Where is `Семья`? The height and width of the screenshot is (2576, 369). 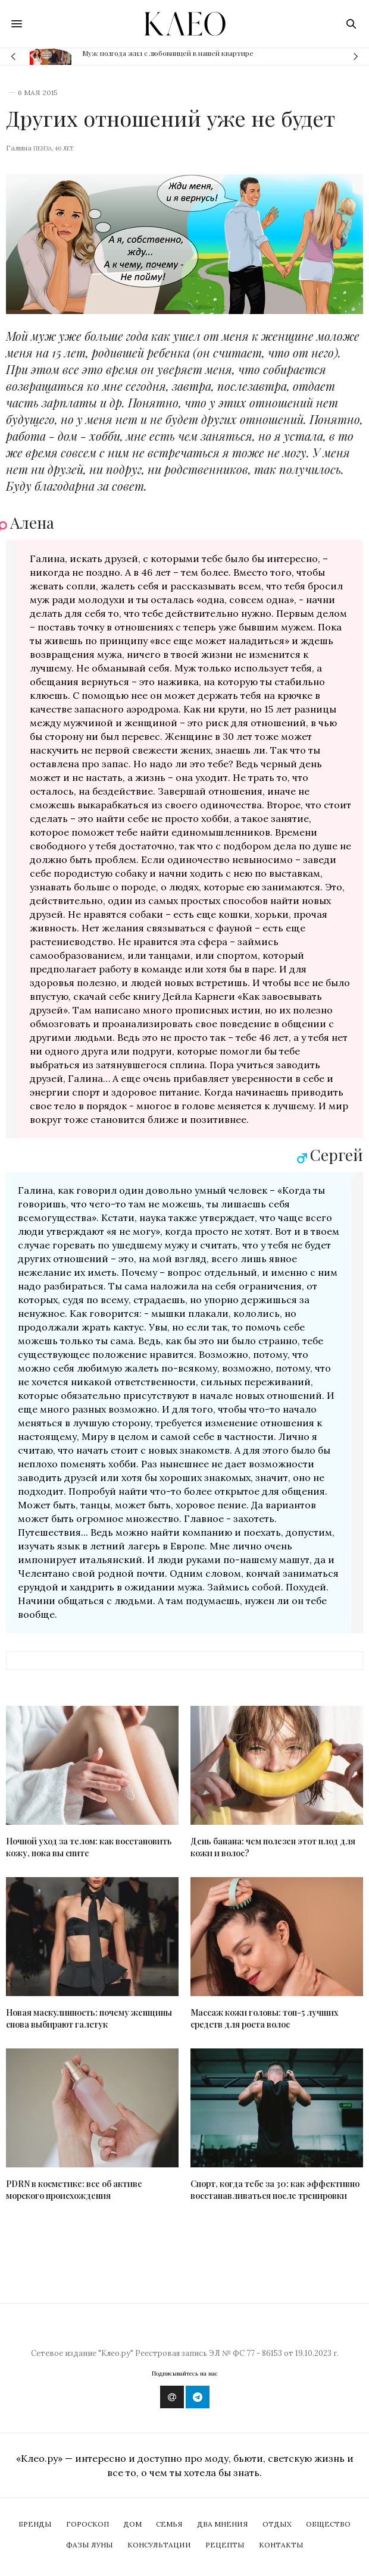 Семья is located at coordinates (169, 2523).